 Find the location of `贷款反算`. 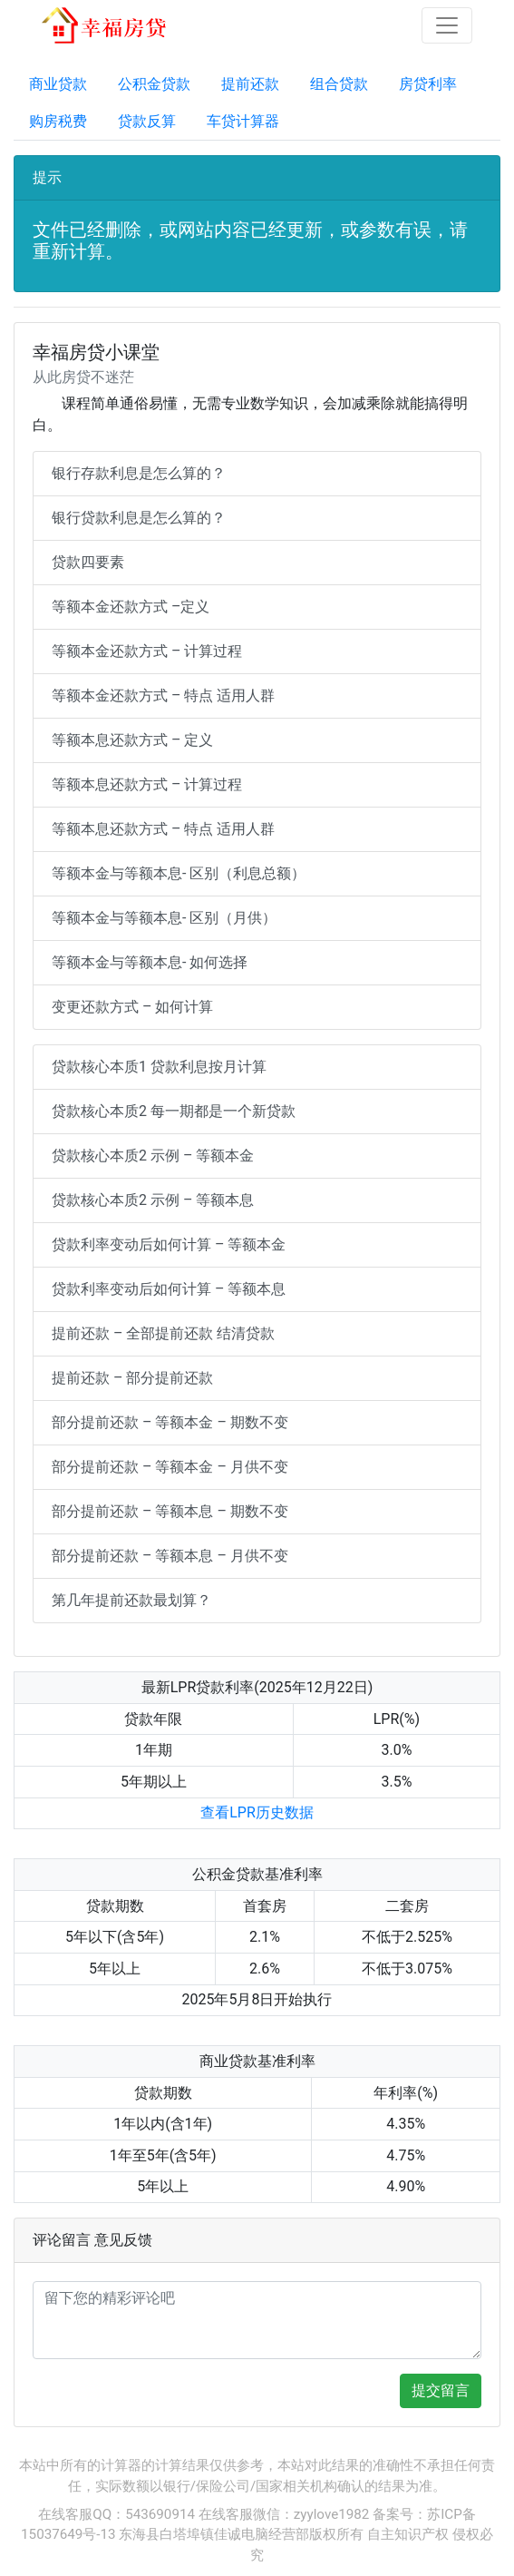

贷款反算 is located at coordinates (147, 121).